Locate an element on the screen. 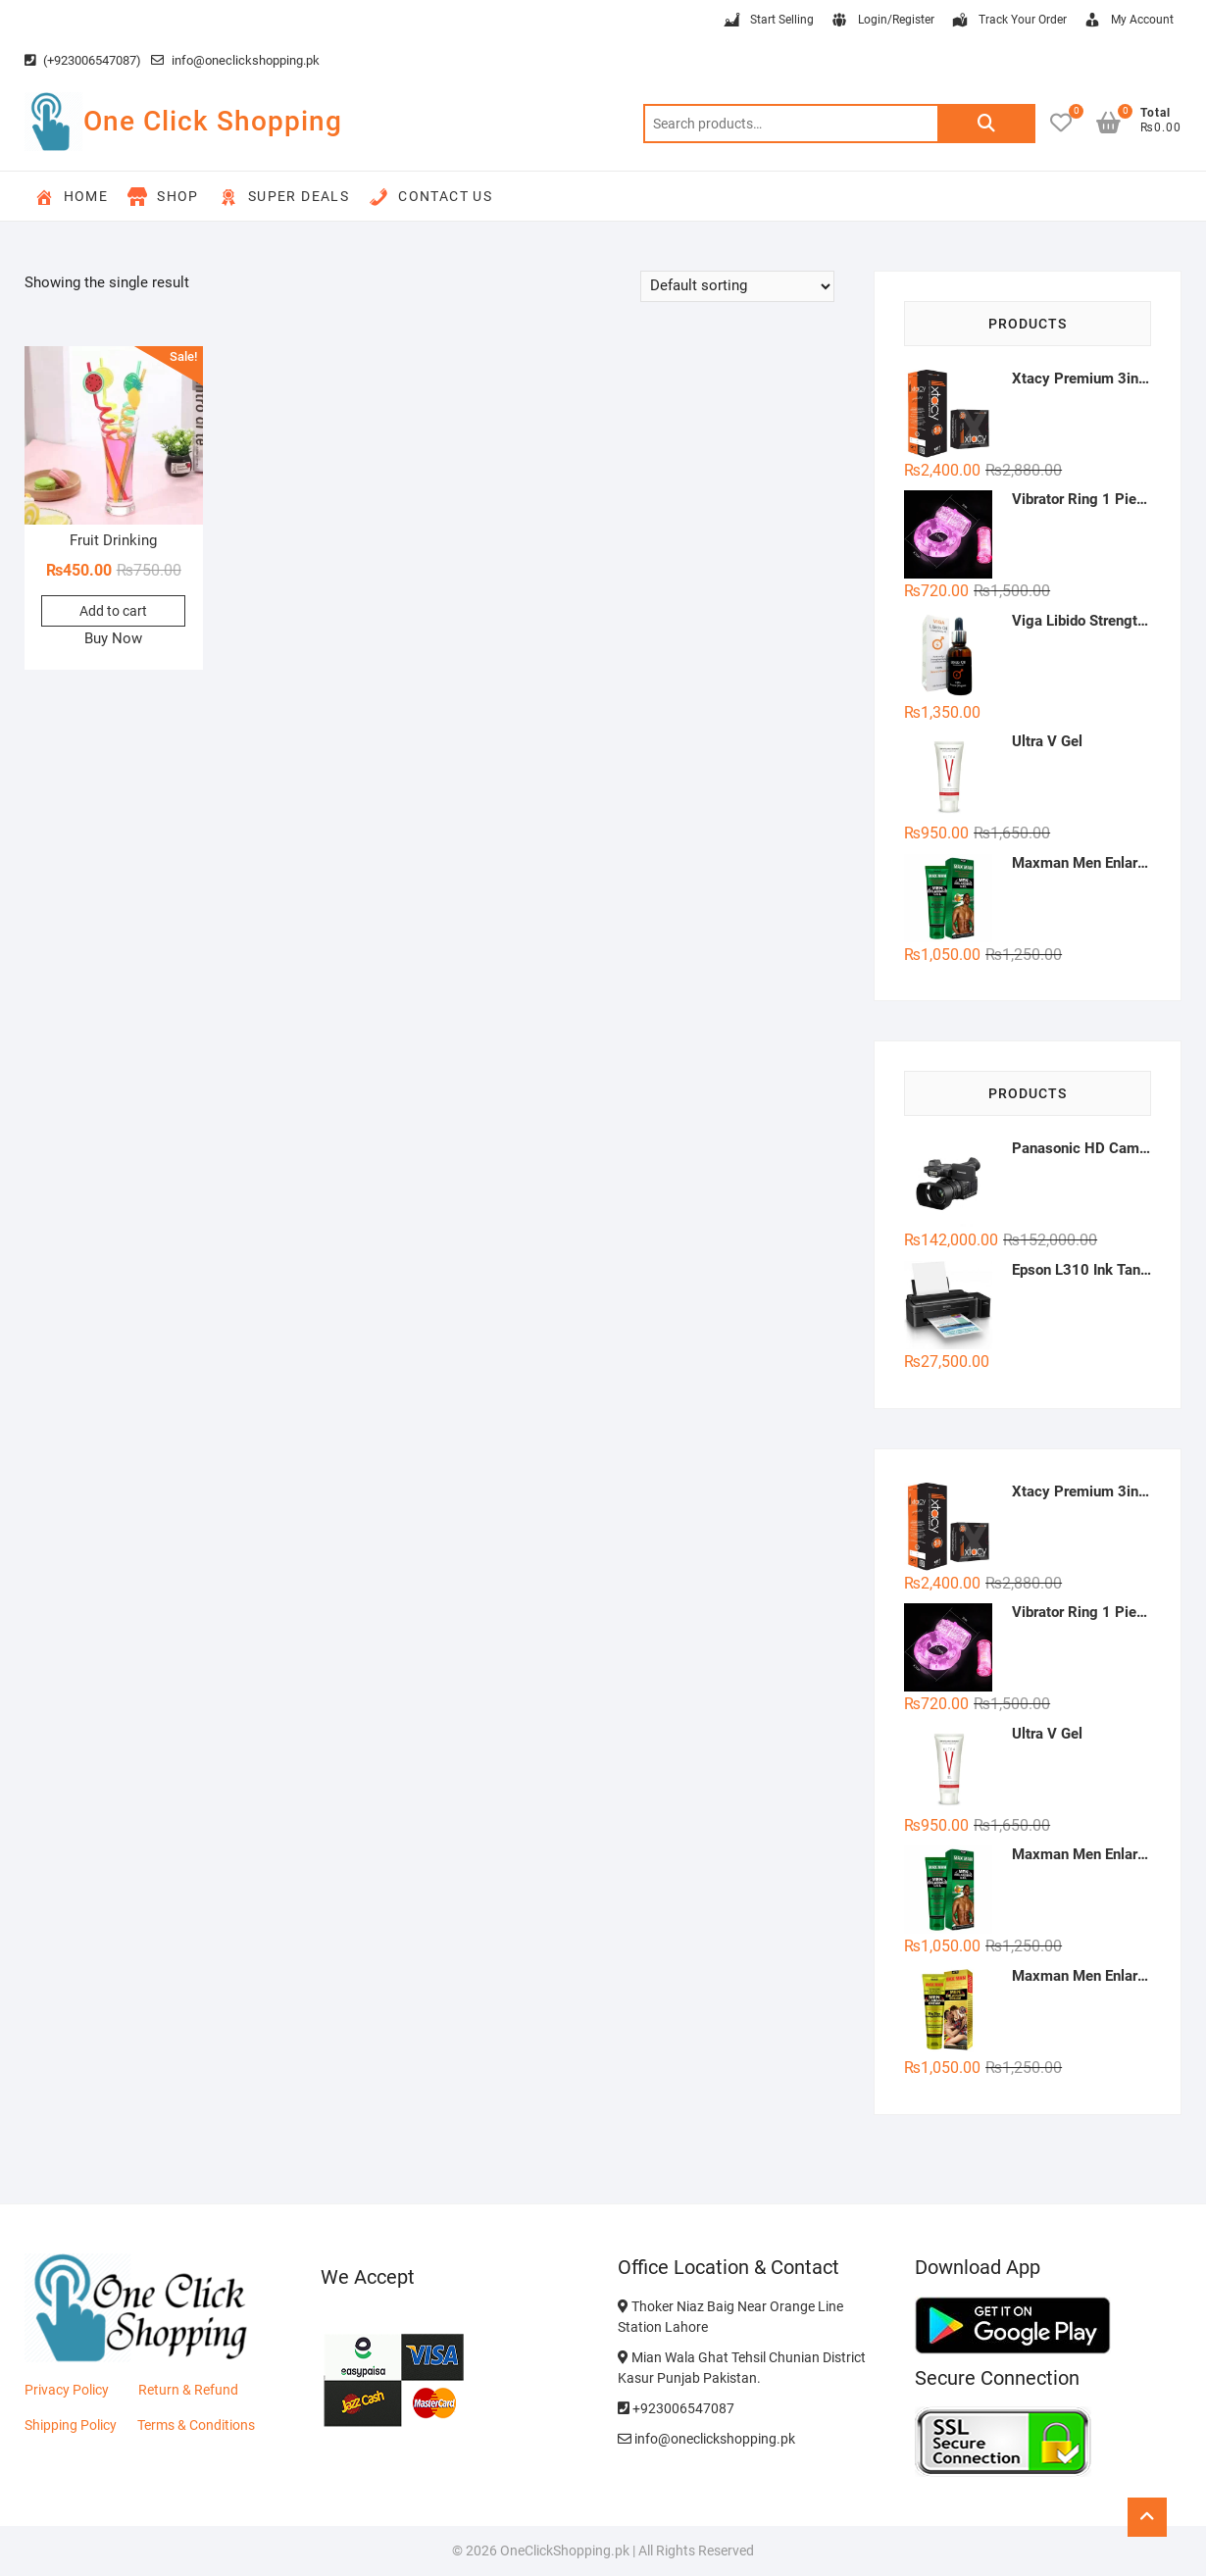 The height and width of the screenshot is (2576, 1206). [Shop order] is located at coordinates (737, 286).